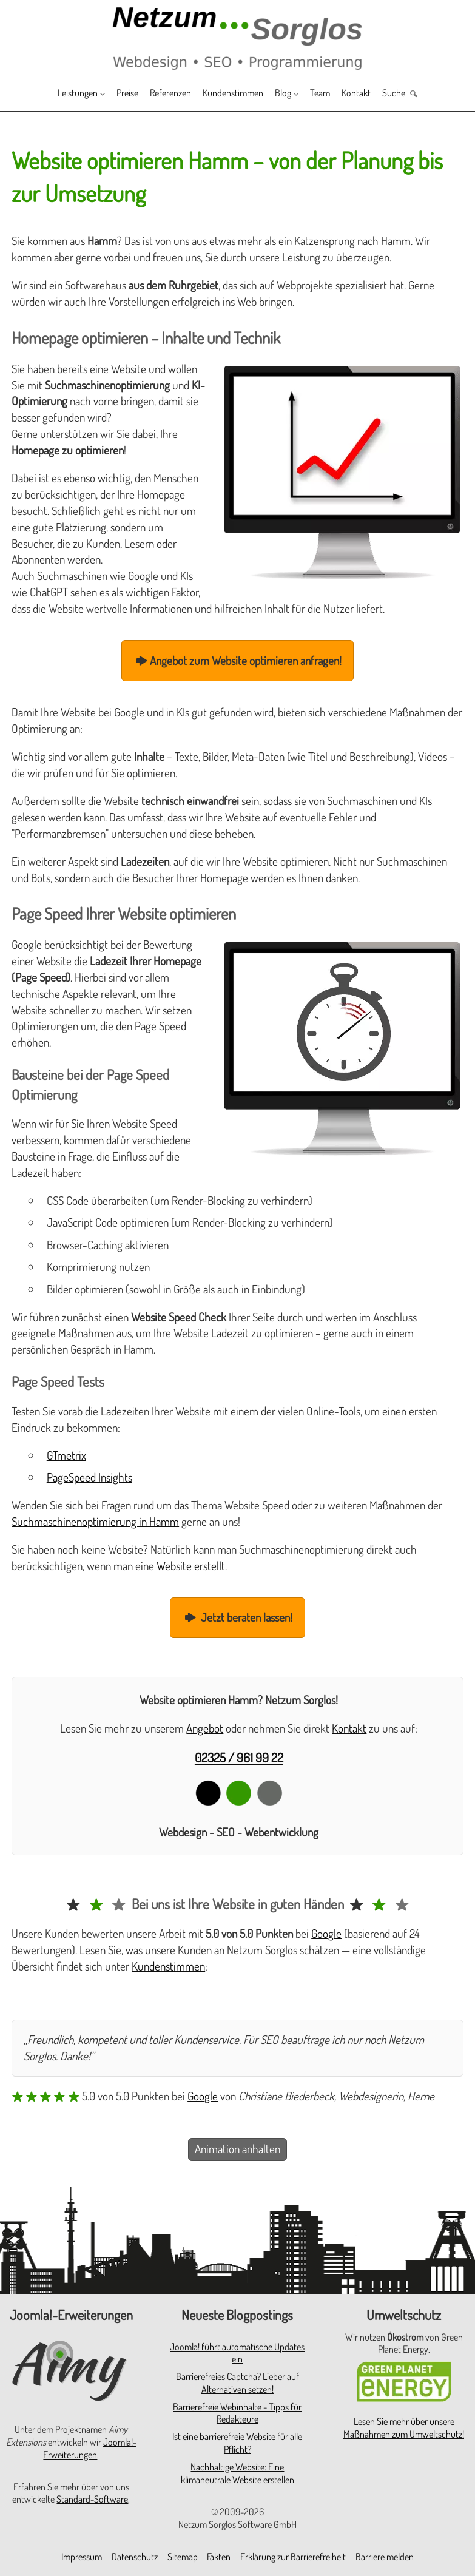  Describe the element at coordinates (66, 1455) in the screenshot. I see `GTmetrix` at that location.